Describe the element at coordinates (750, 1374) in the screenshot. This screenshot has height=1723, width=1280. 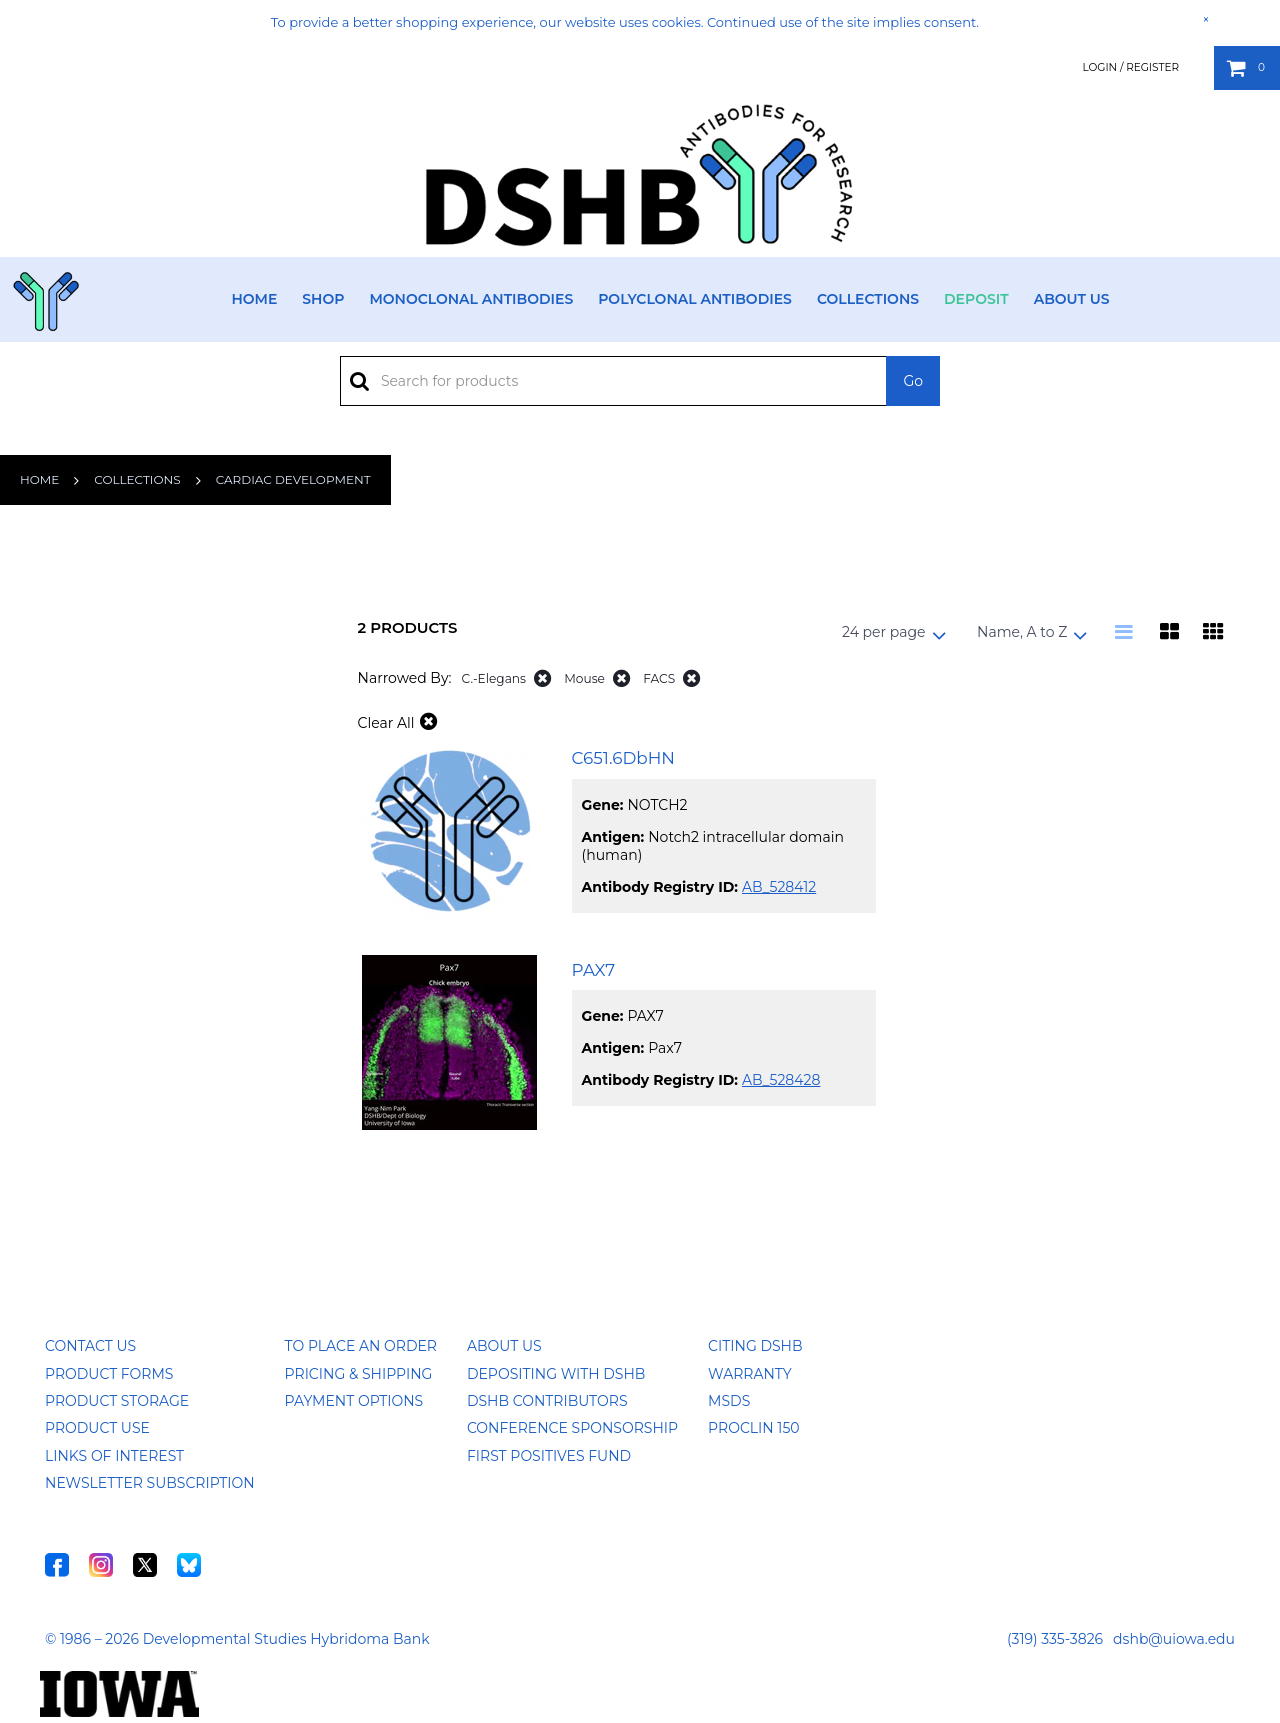
I see `Warranty` at that location.